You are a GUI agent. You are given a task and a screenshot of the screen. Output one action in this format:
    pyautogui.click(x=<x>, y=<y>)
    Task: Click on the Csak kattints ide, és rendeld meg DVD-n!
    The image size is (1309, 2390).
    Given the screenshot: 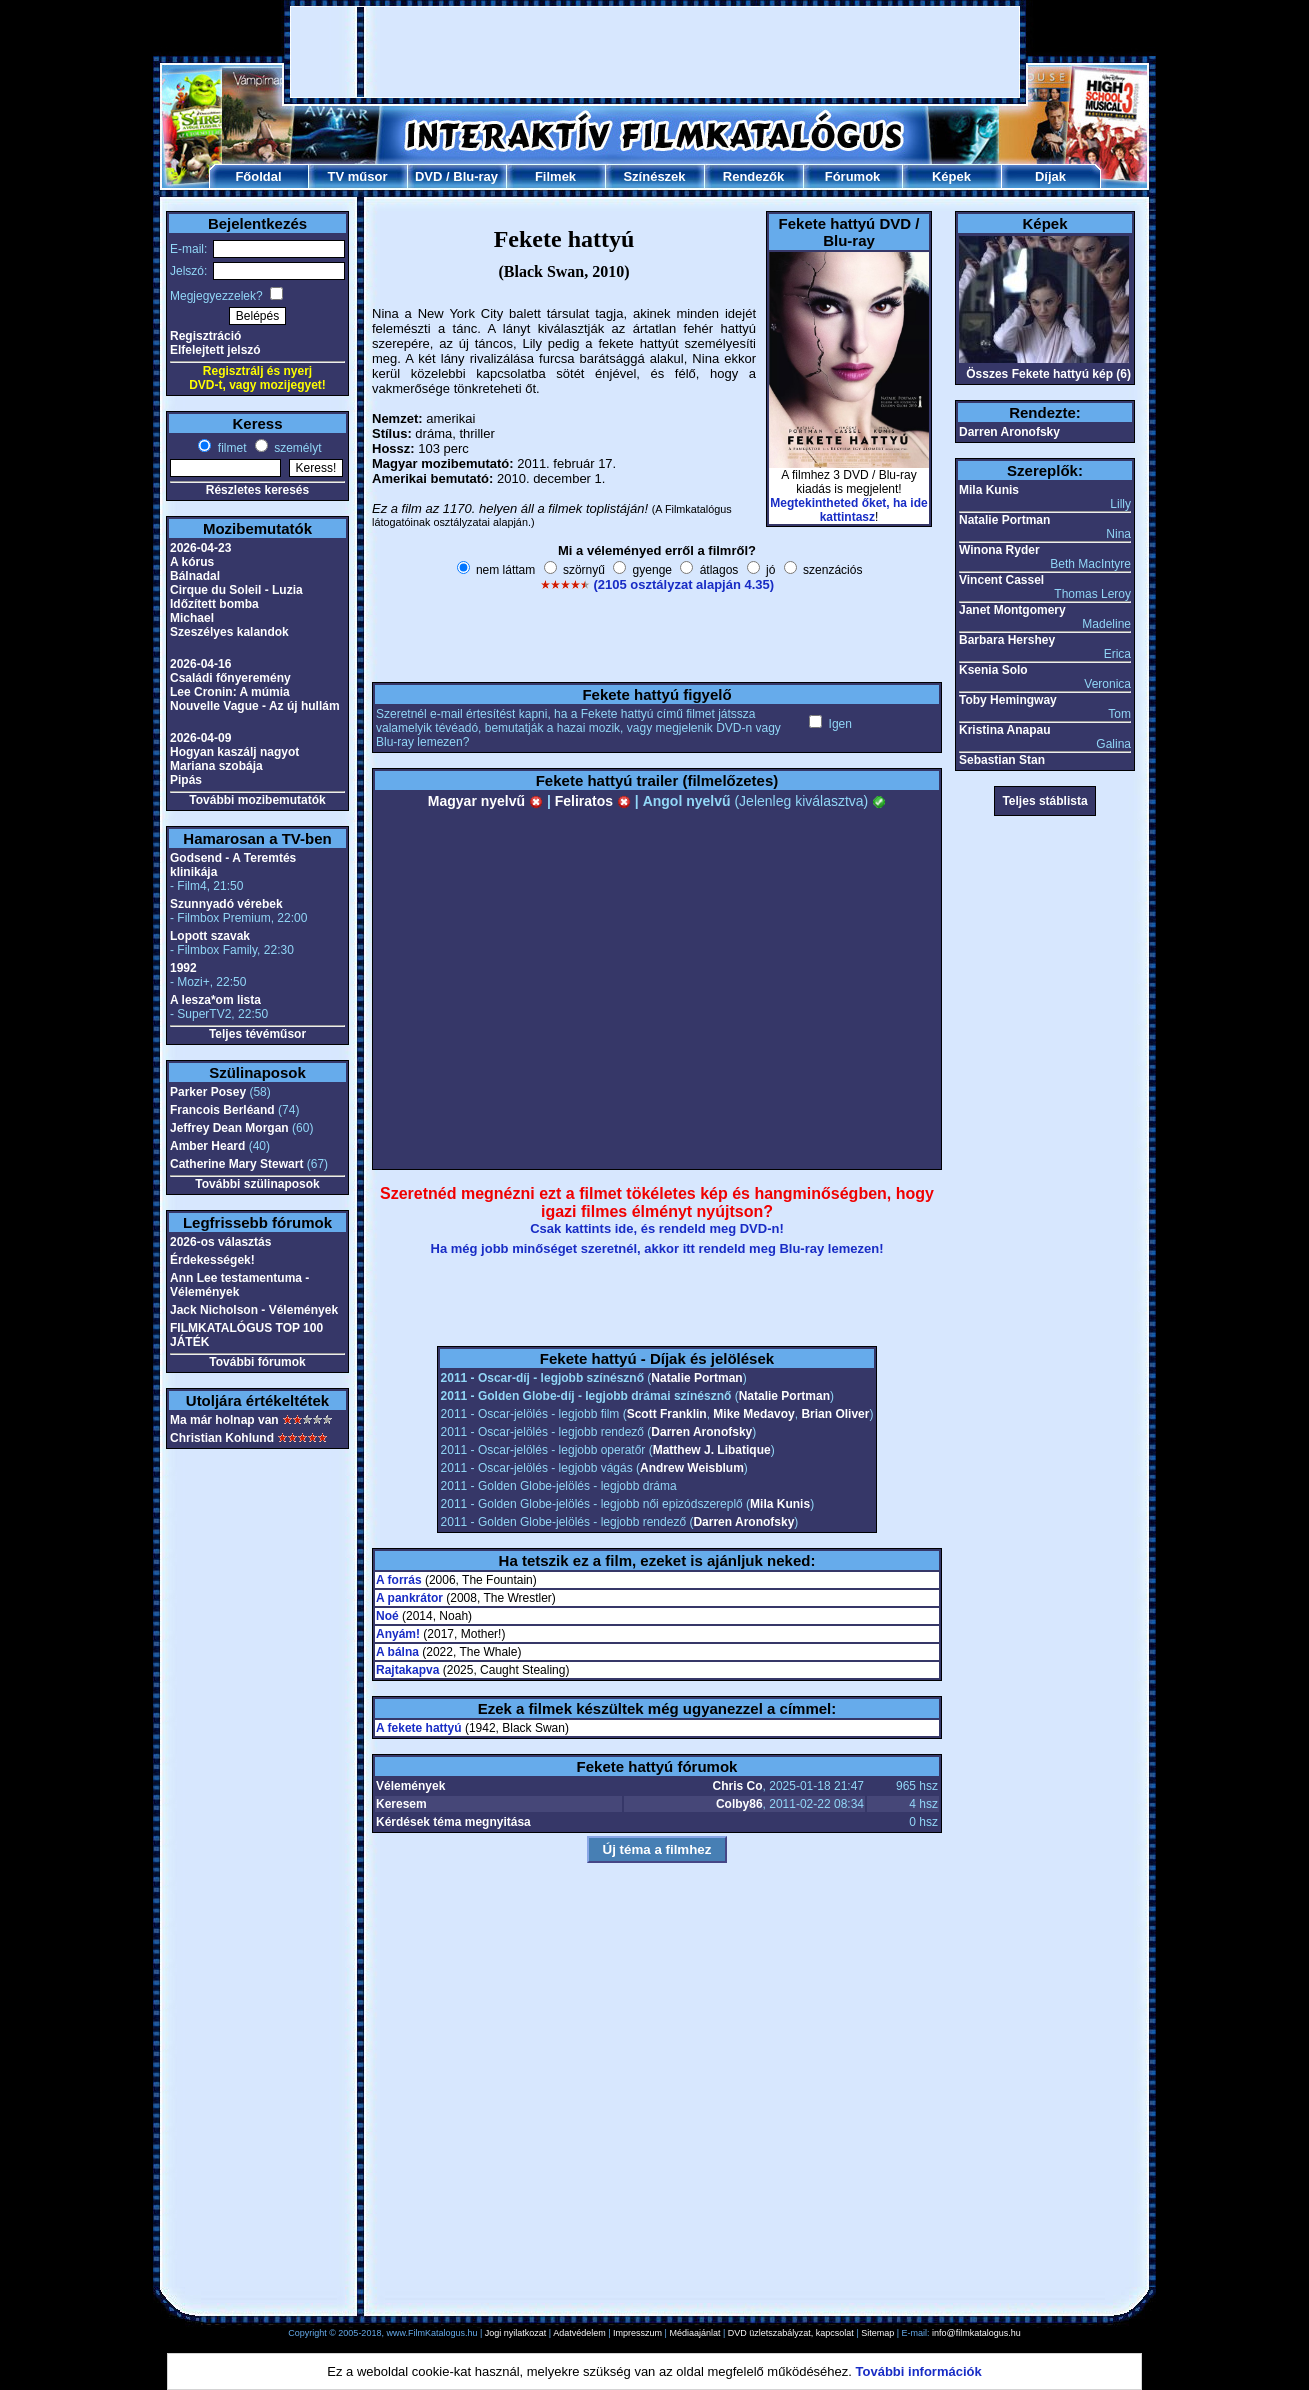 What is the action you would take?
    pyautogui.click(x=657, y=1228)
    